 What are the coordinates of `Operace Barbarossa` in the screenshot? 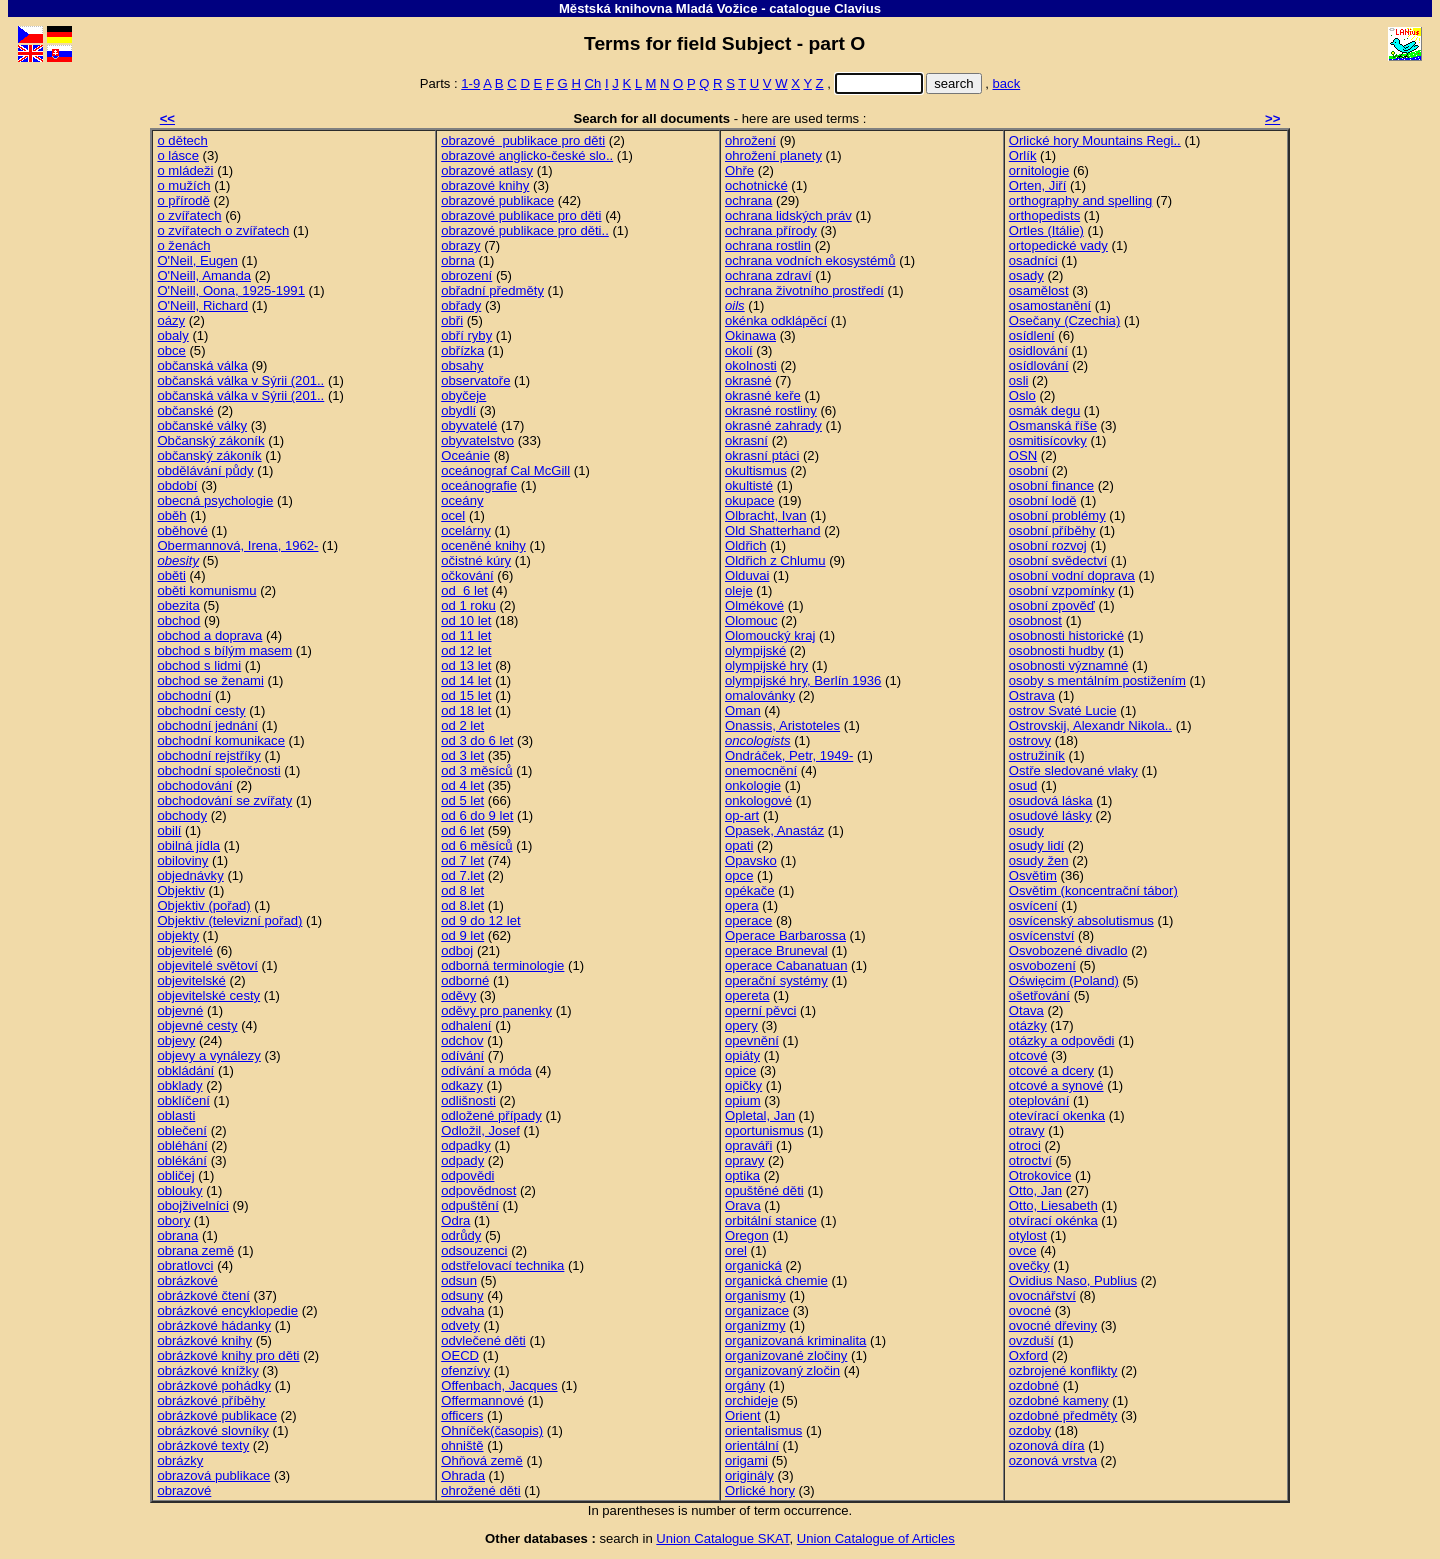 It's located at (785, 935).